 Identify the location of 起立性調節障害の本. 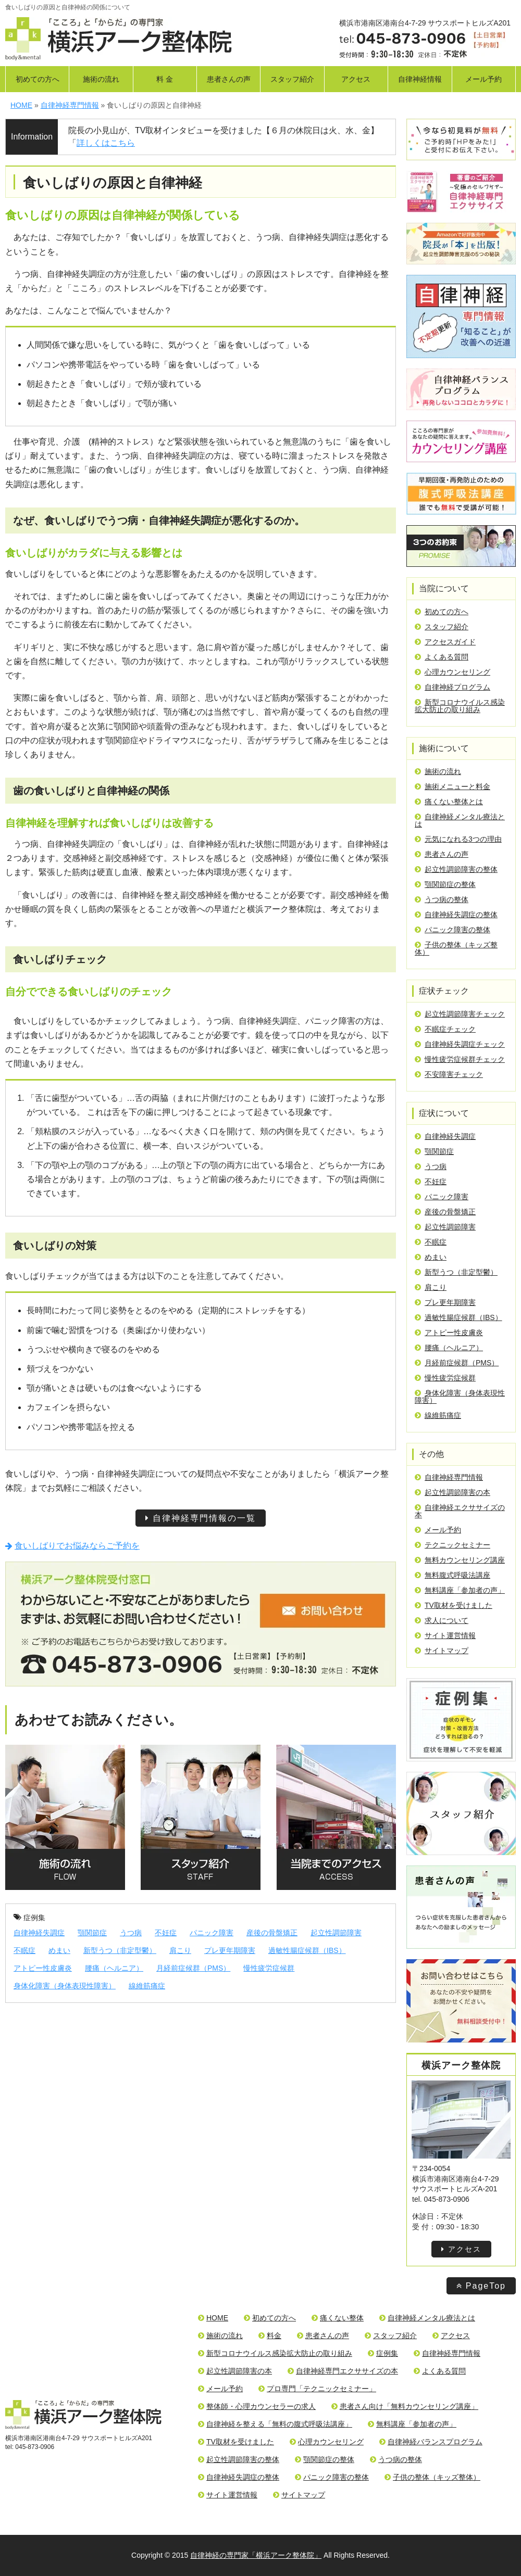
(452, 1492).